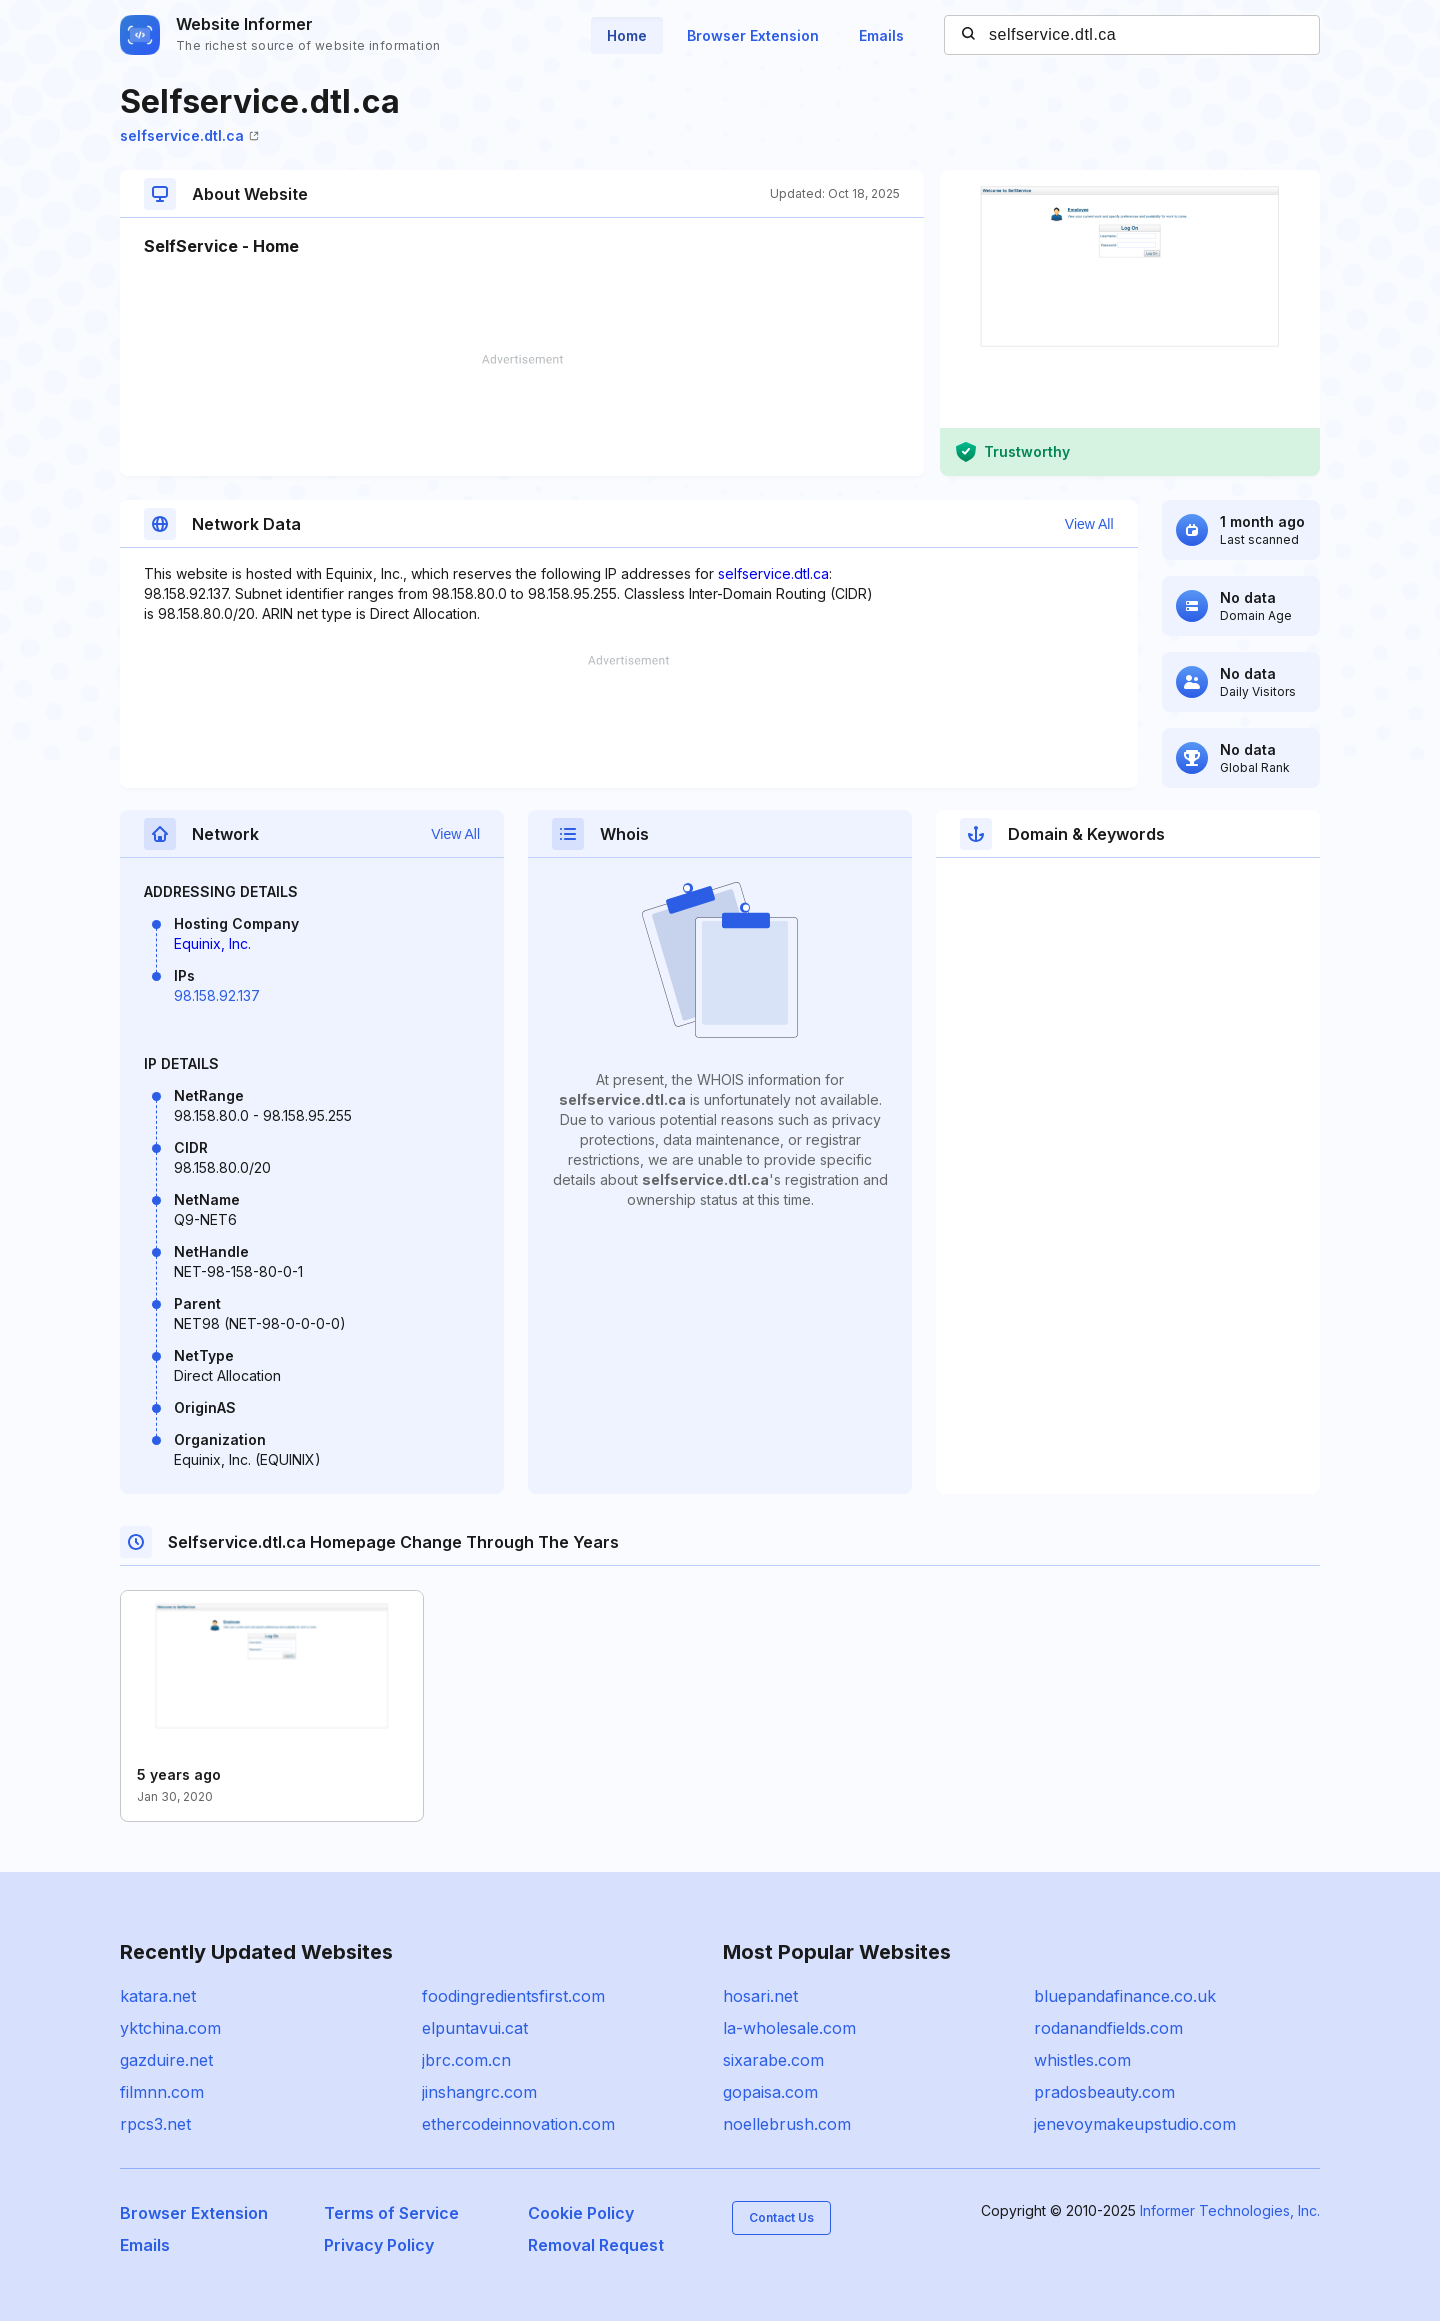  What do you see at coordinates (217, 995) in the screenshot?
I see `98.158.92.137` at bounding box center [217, 995].